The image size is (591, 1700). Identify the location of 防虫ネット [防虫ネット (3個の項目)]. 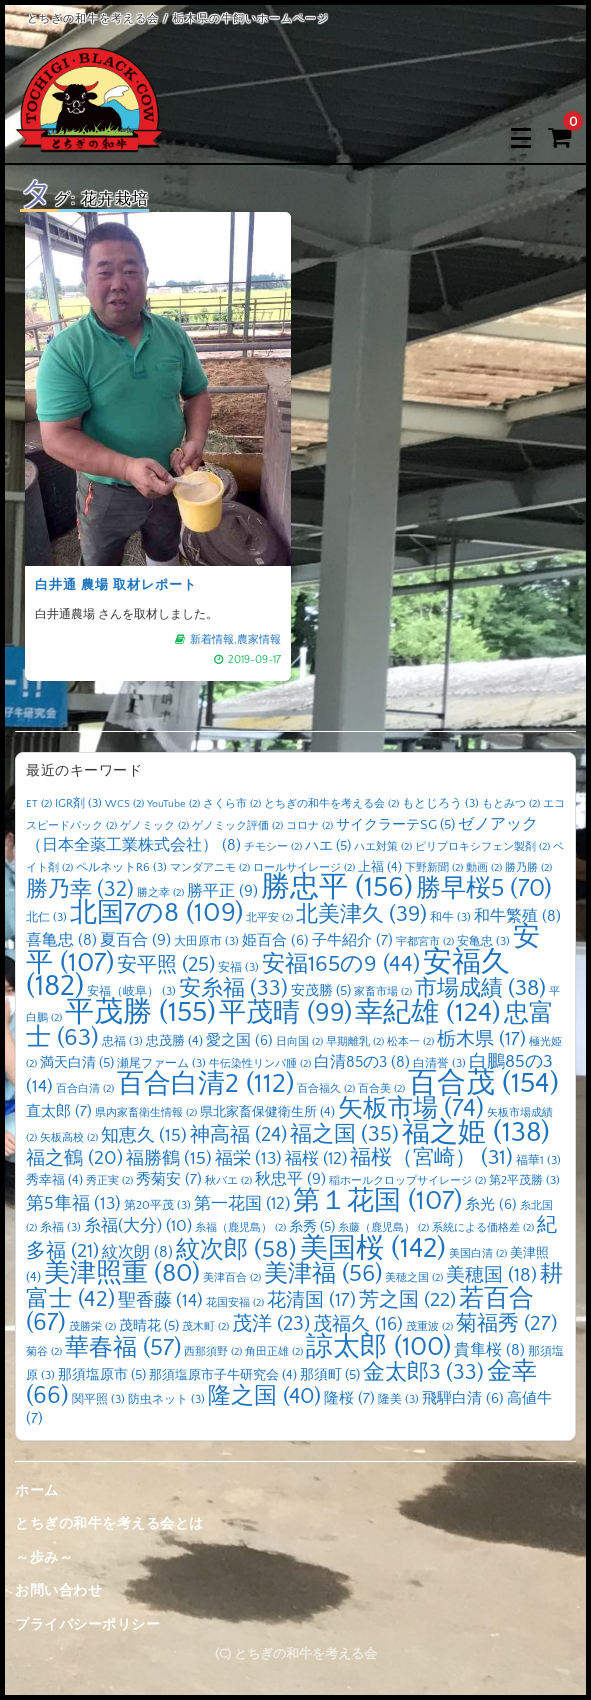
(166, 1399).